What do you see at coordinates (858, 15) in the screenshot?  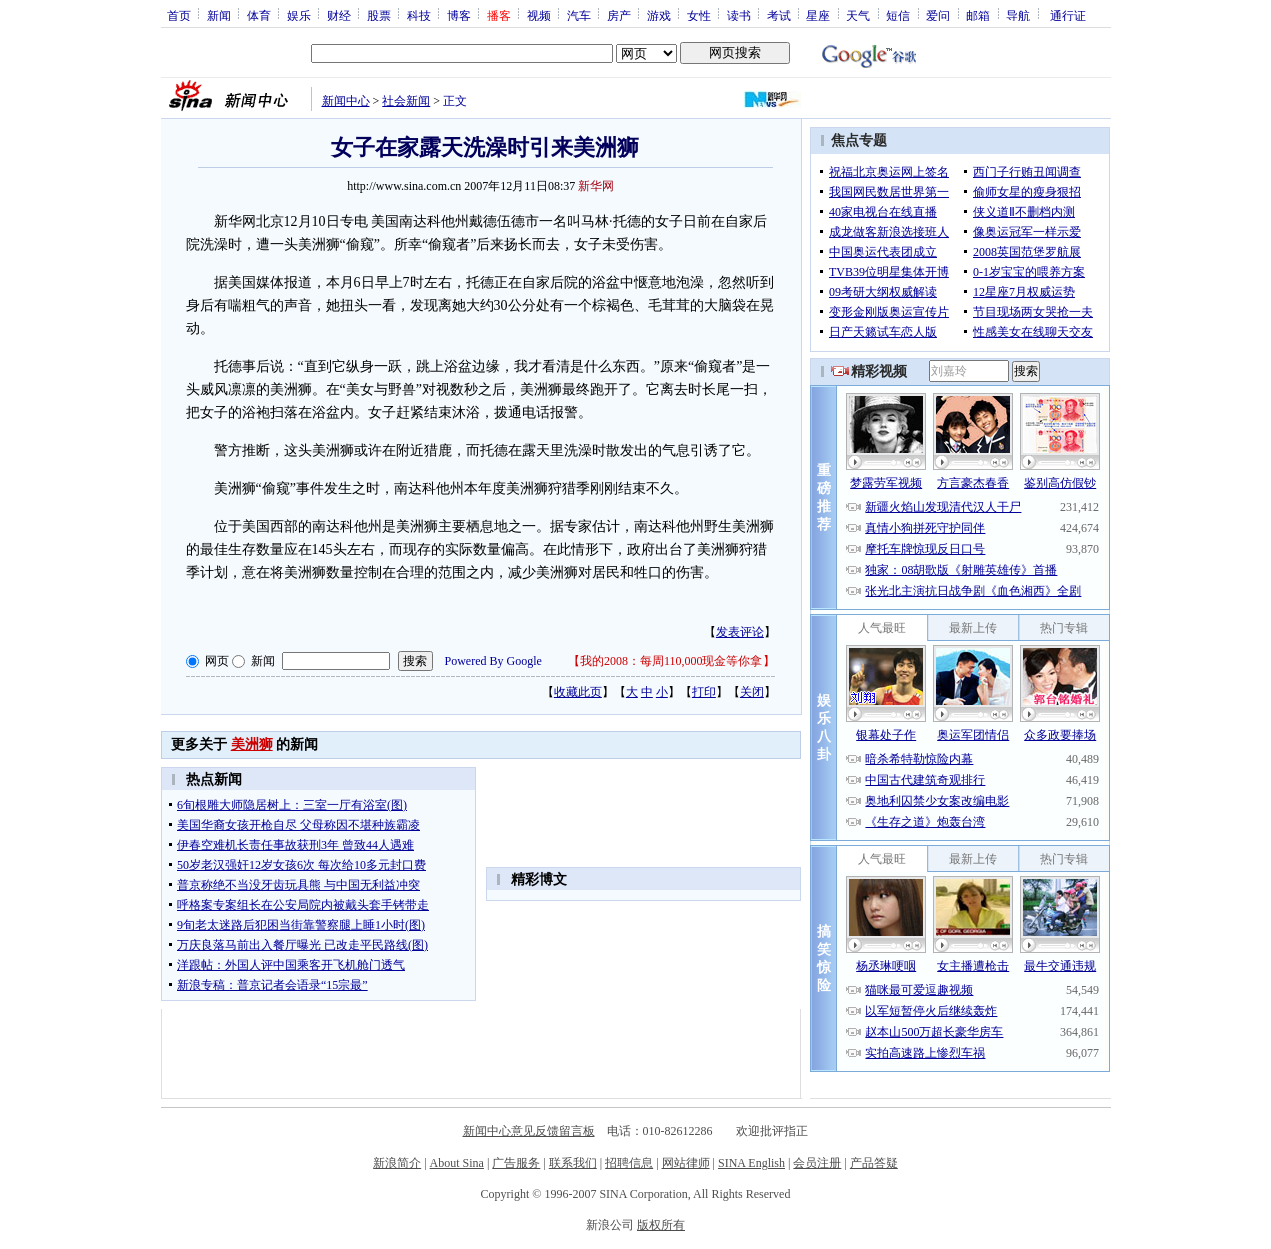 I see `天气` at bounding box center [858, 15].